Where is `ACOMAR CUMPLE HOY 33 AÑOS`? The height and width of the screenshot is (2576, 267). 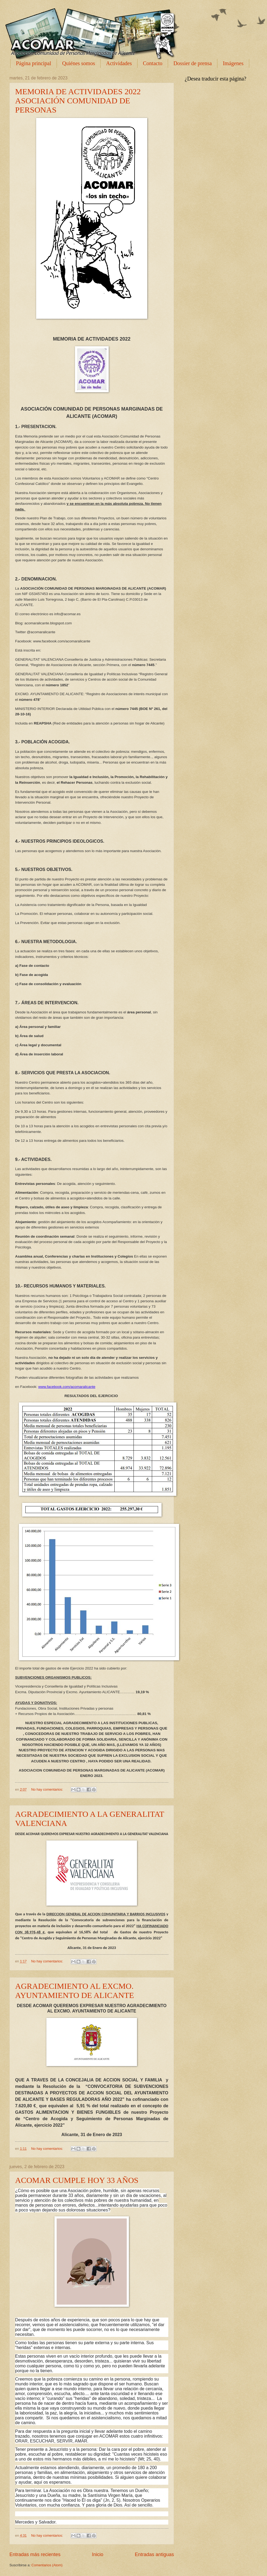
ACOMAR CUMPLE HOY 33 AÑOS is located at coordinates (76, 2180).